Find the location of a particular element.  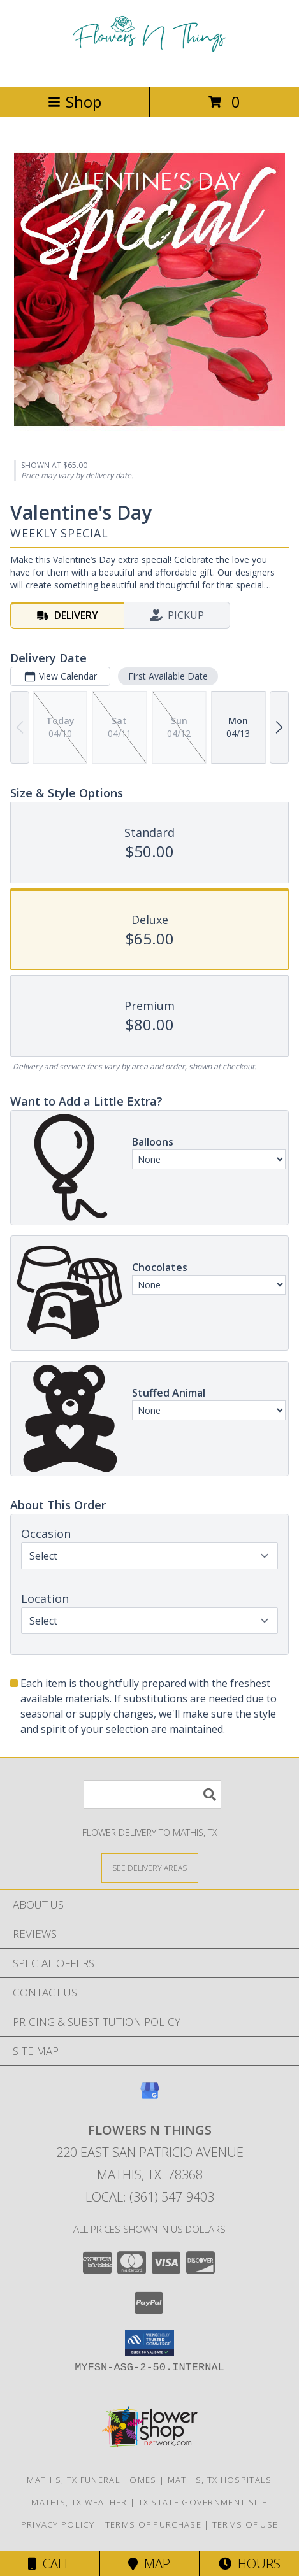

[Product Search] is located at coordinates (152, 1794).